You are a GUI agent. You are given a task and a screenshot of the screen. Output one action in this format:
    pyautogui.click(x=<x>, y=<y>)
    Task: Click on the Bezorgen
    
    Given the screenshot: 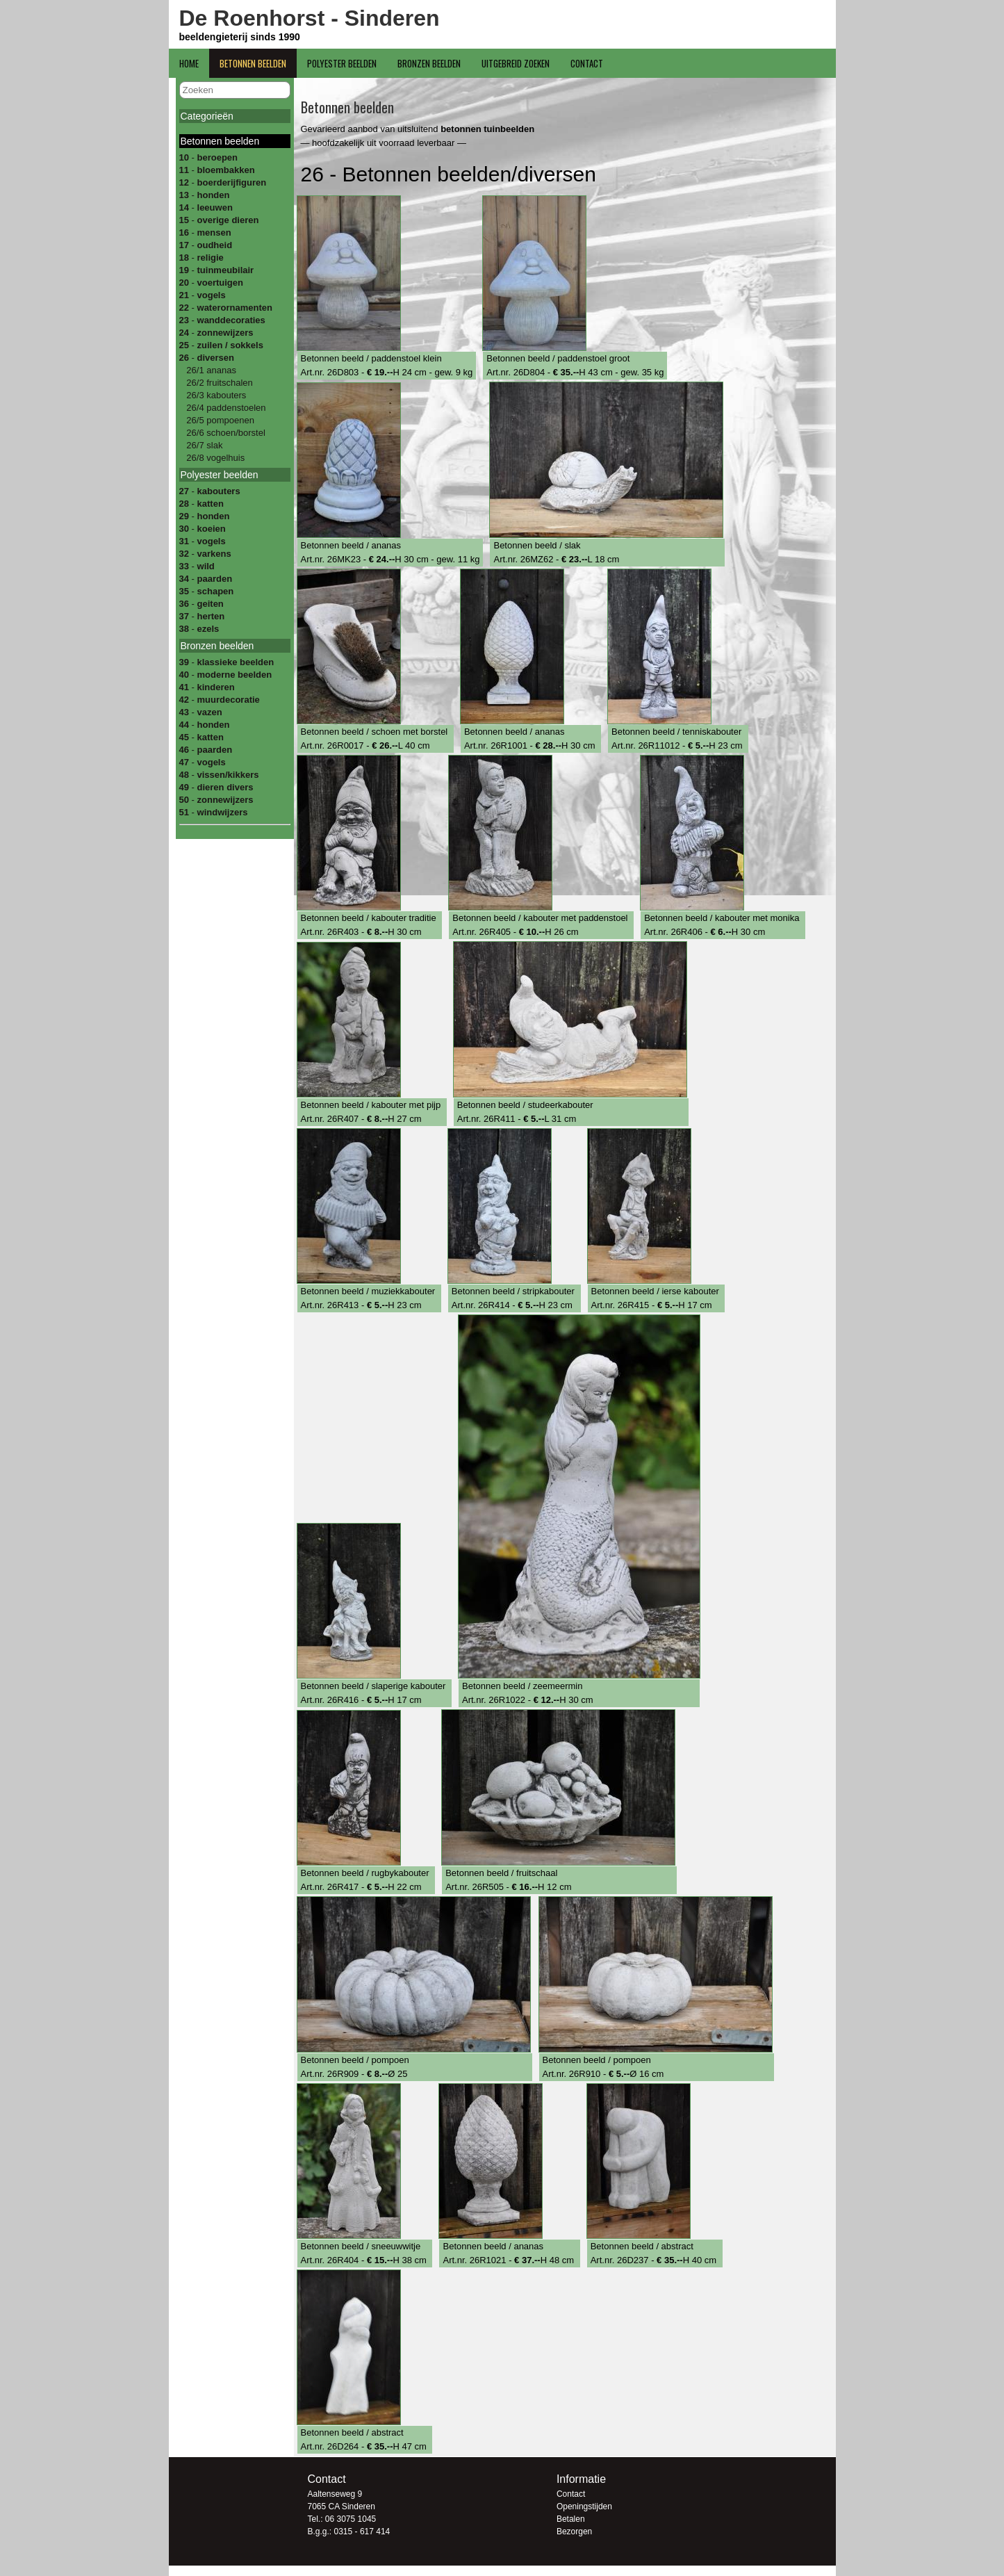 What is the action you would take?
    pyautogui.click(x=574, y=2531)
    